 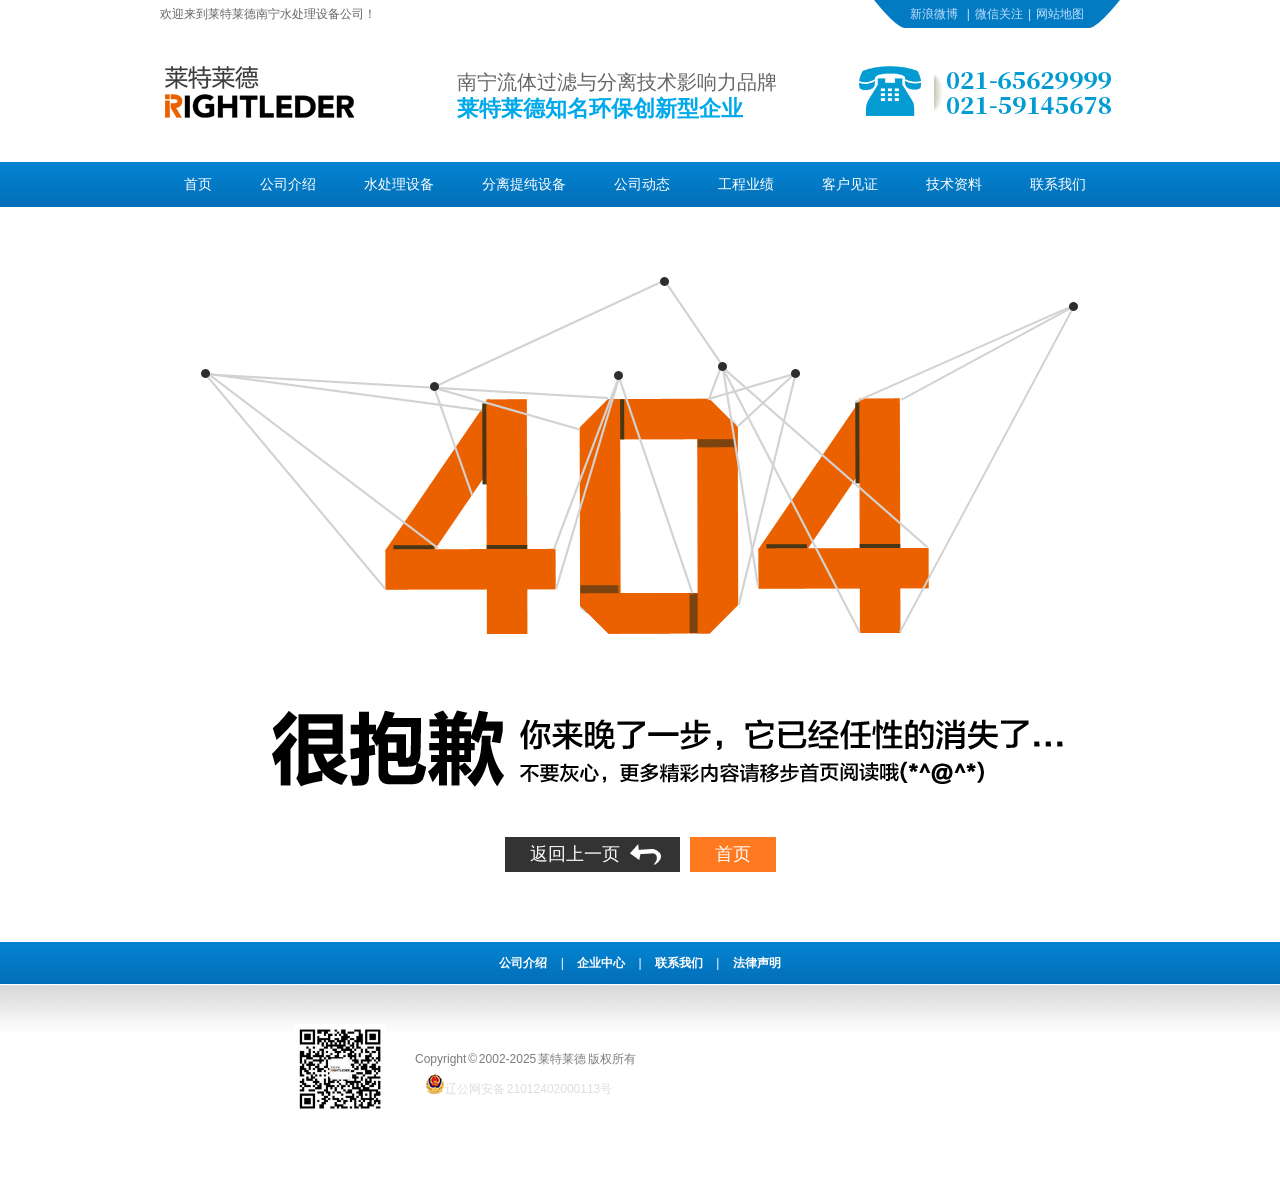 What do you see at coordinates (642, 184) in the screenshot?
I see `公司动态` at bounding box center [642, 184].